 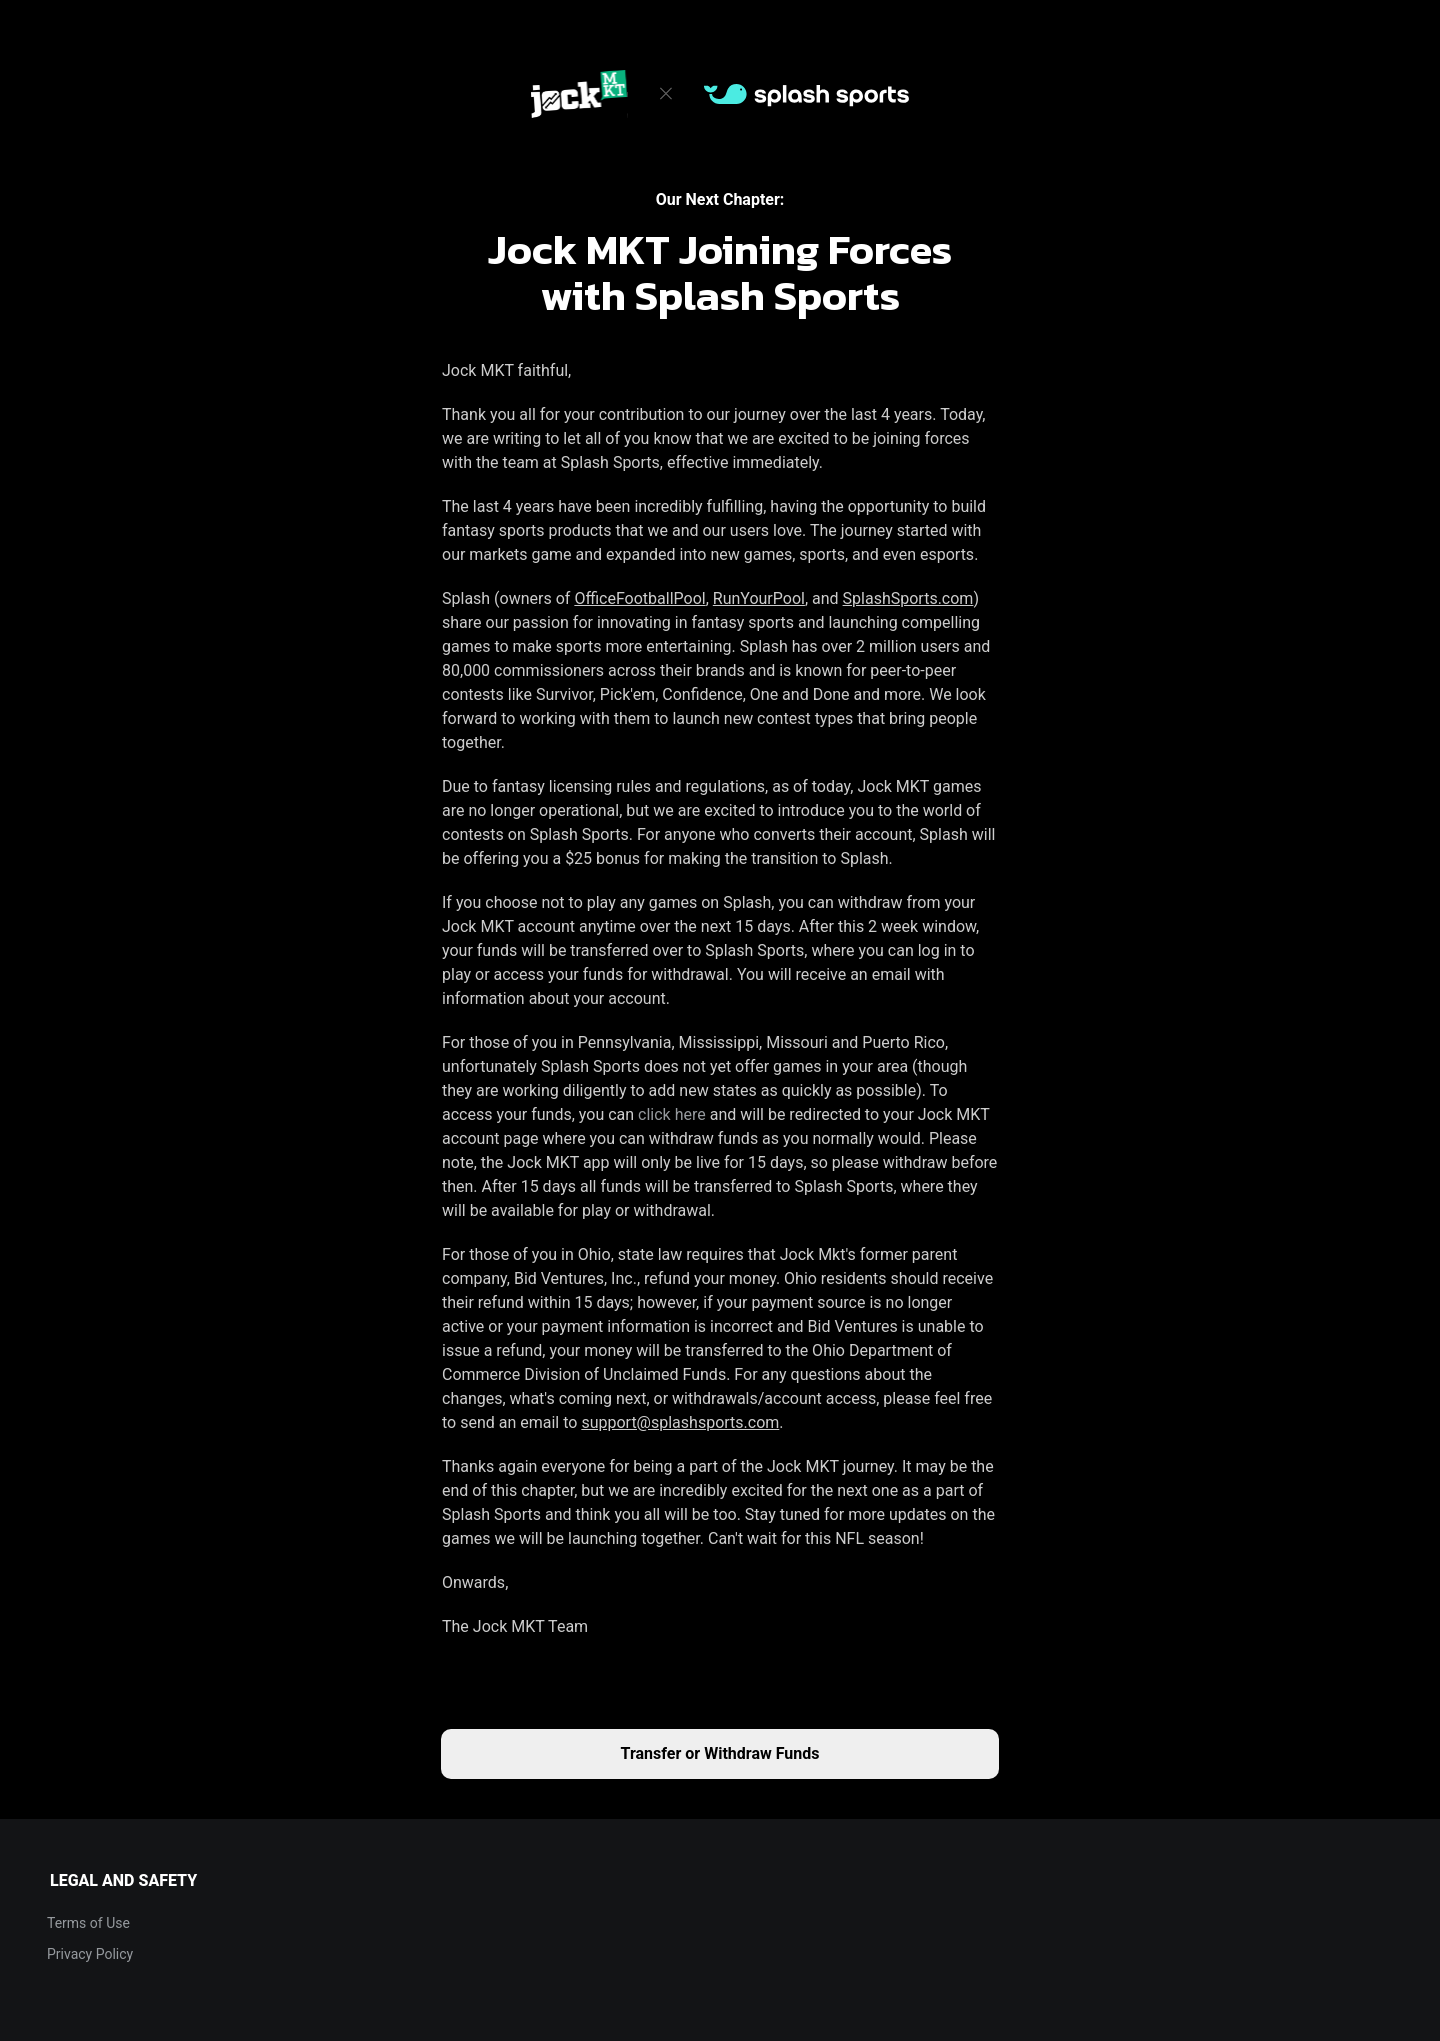 What do you see at coordinates (908, 598) in the screenshot?
I see `SplashSports.com` at bounding box center [908, 598].